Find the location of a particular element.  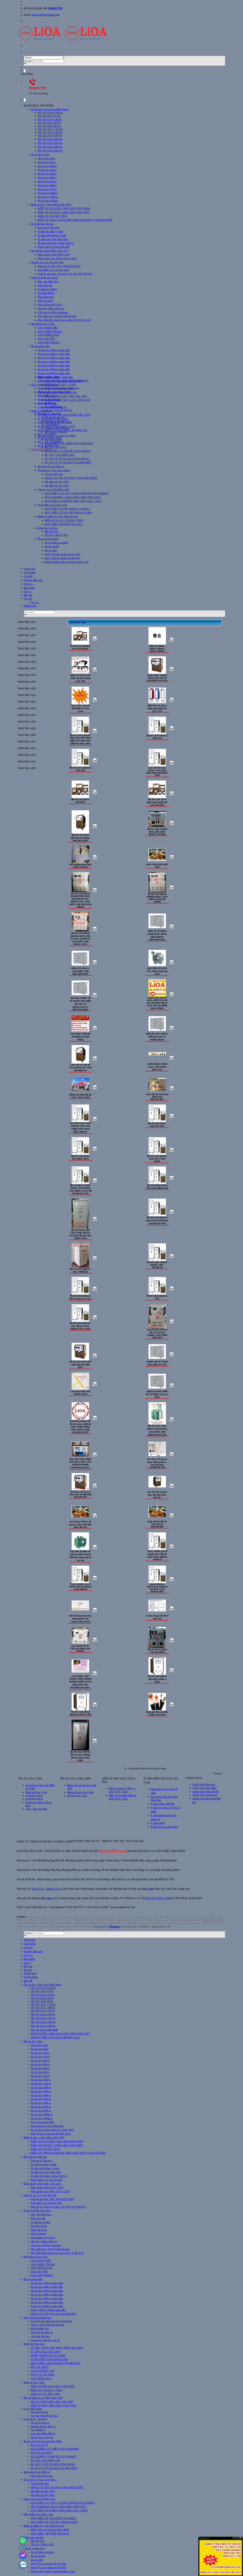

ổn áp lioa 3 pha model dr3 160v-430v is located at coordinates (52, 2129).